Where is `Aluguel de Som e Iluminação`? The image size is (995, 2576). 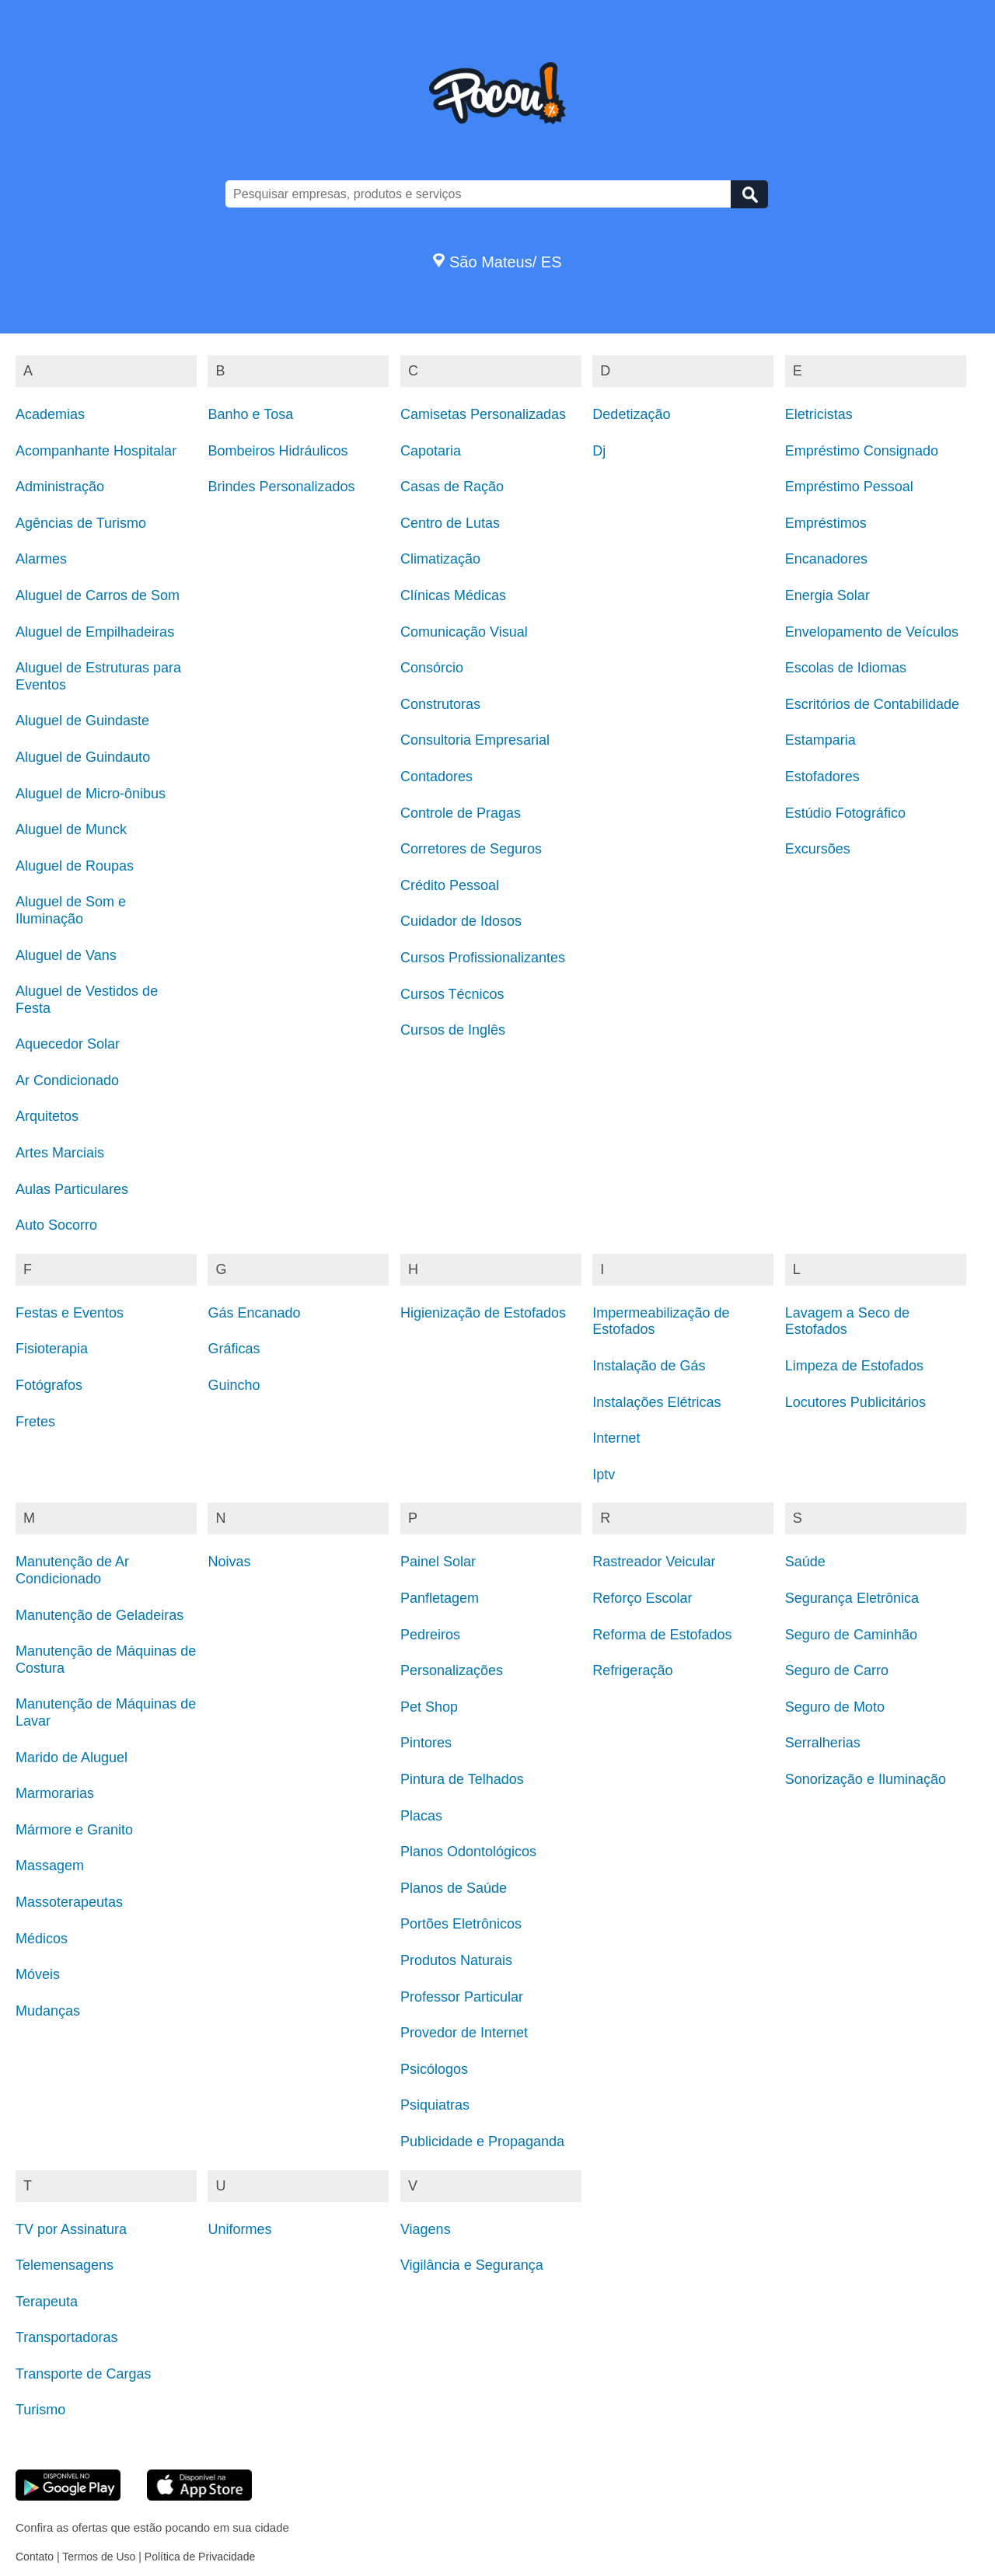
Aluguel de Som e Iluminação is located at coordinates (71, 910).